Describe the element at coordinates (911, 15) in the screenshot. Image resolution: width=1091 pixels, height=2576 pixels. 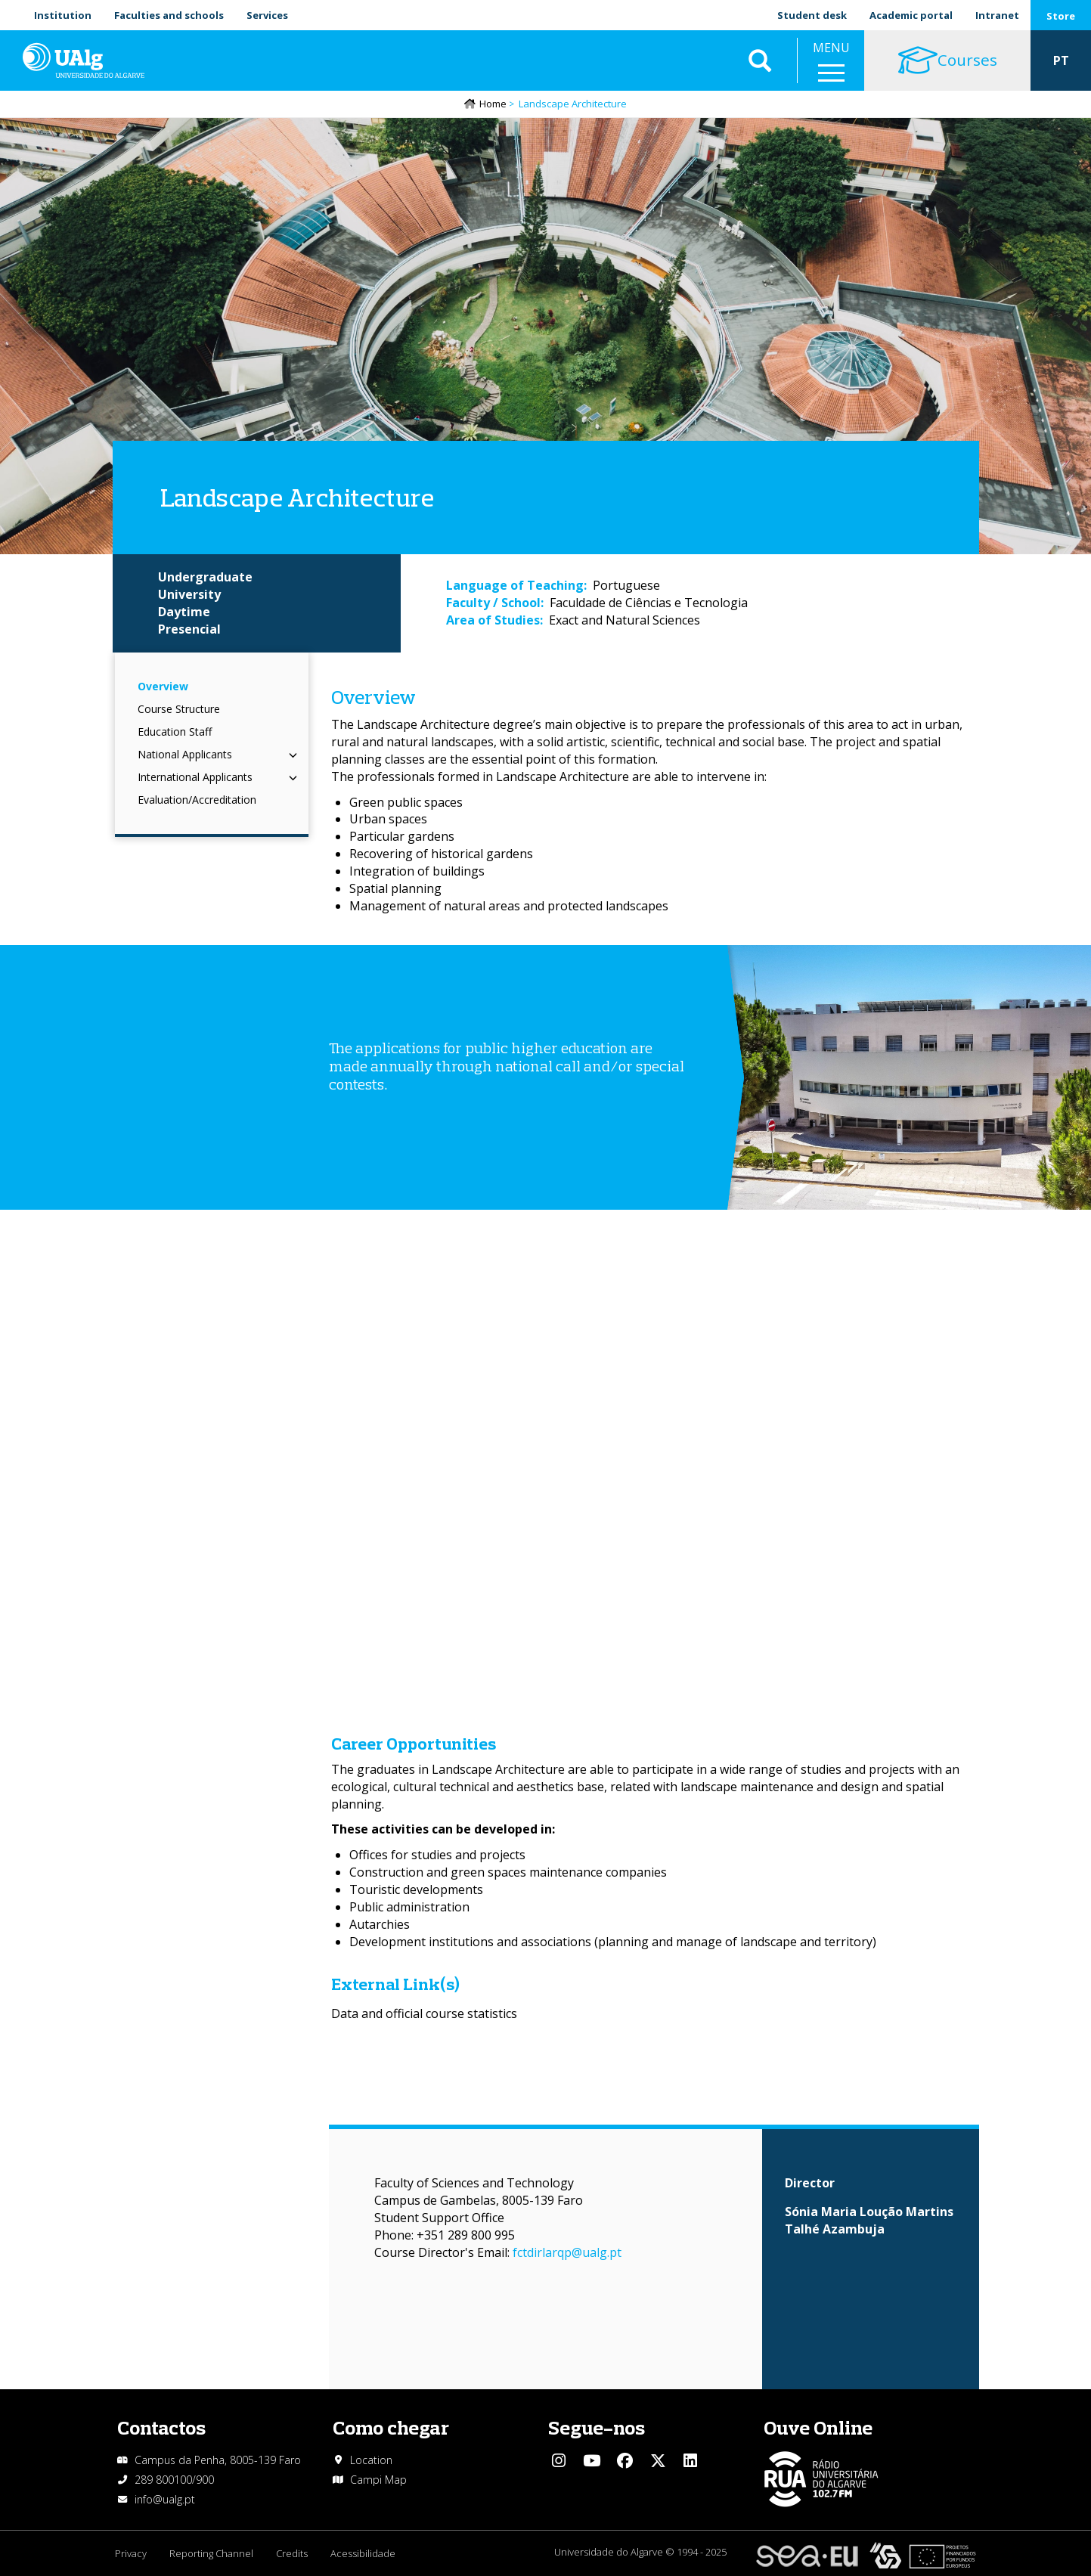
I see `Academic portal` at that location.